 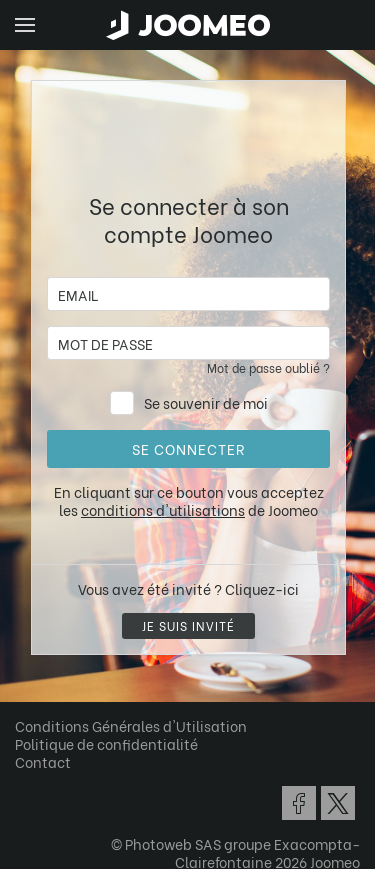 I want to click on Se connecter, so click(x=188, y=448).